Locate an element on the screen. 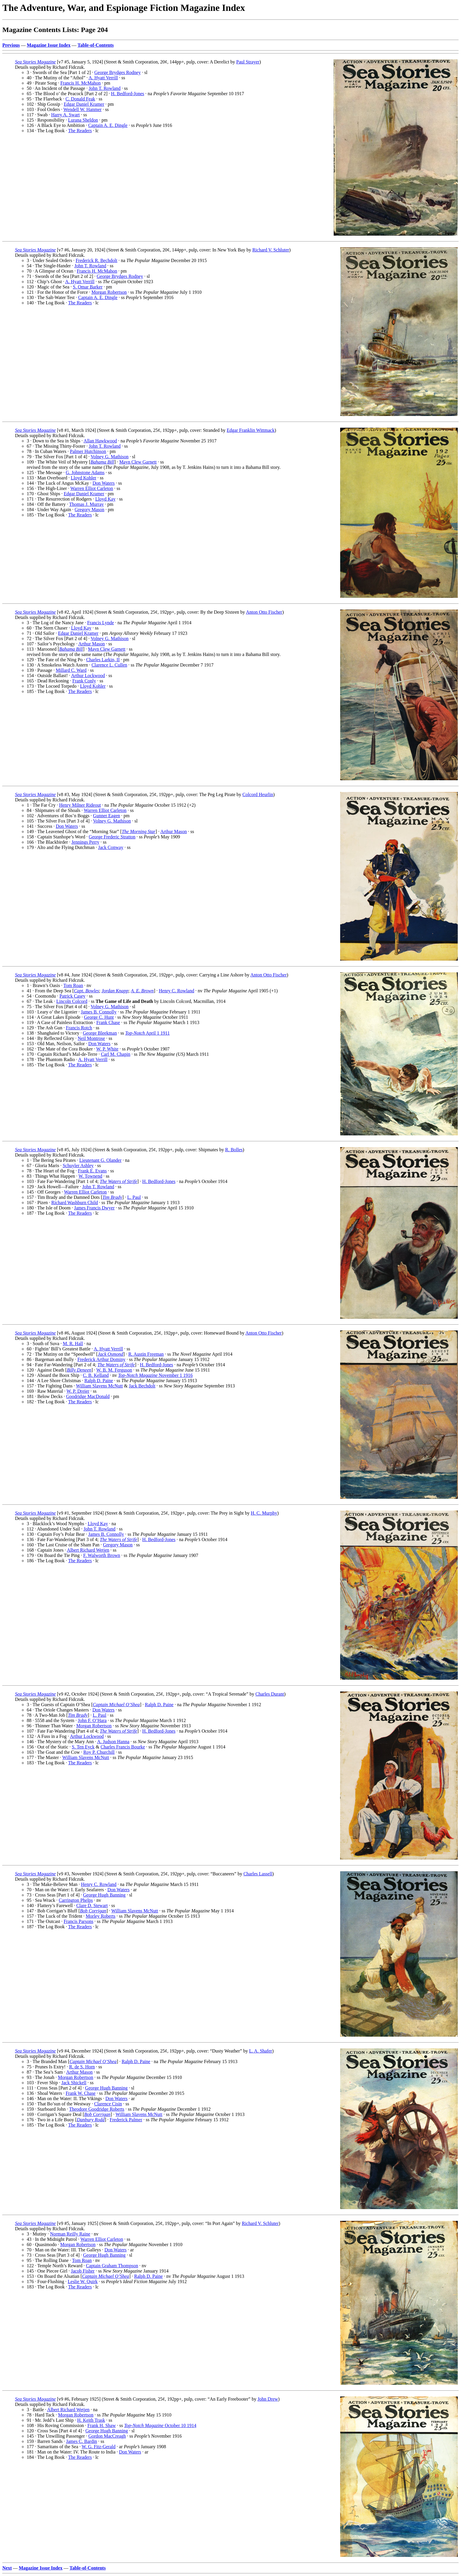  James Francis Dwyer is located at coordinates (94, 1207).